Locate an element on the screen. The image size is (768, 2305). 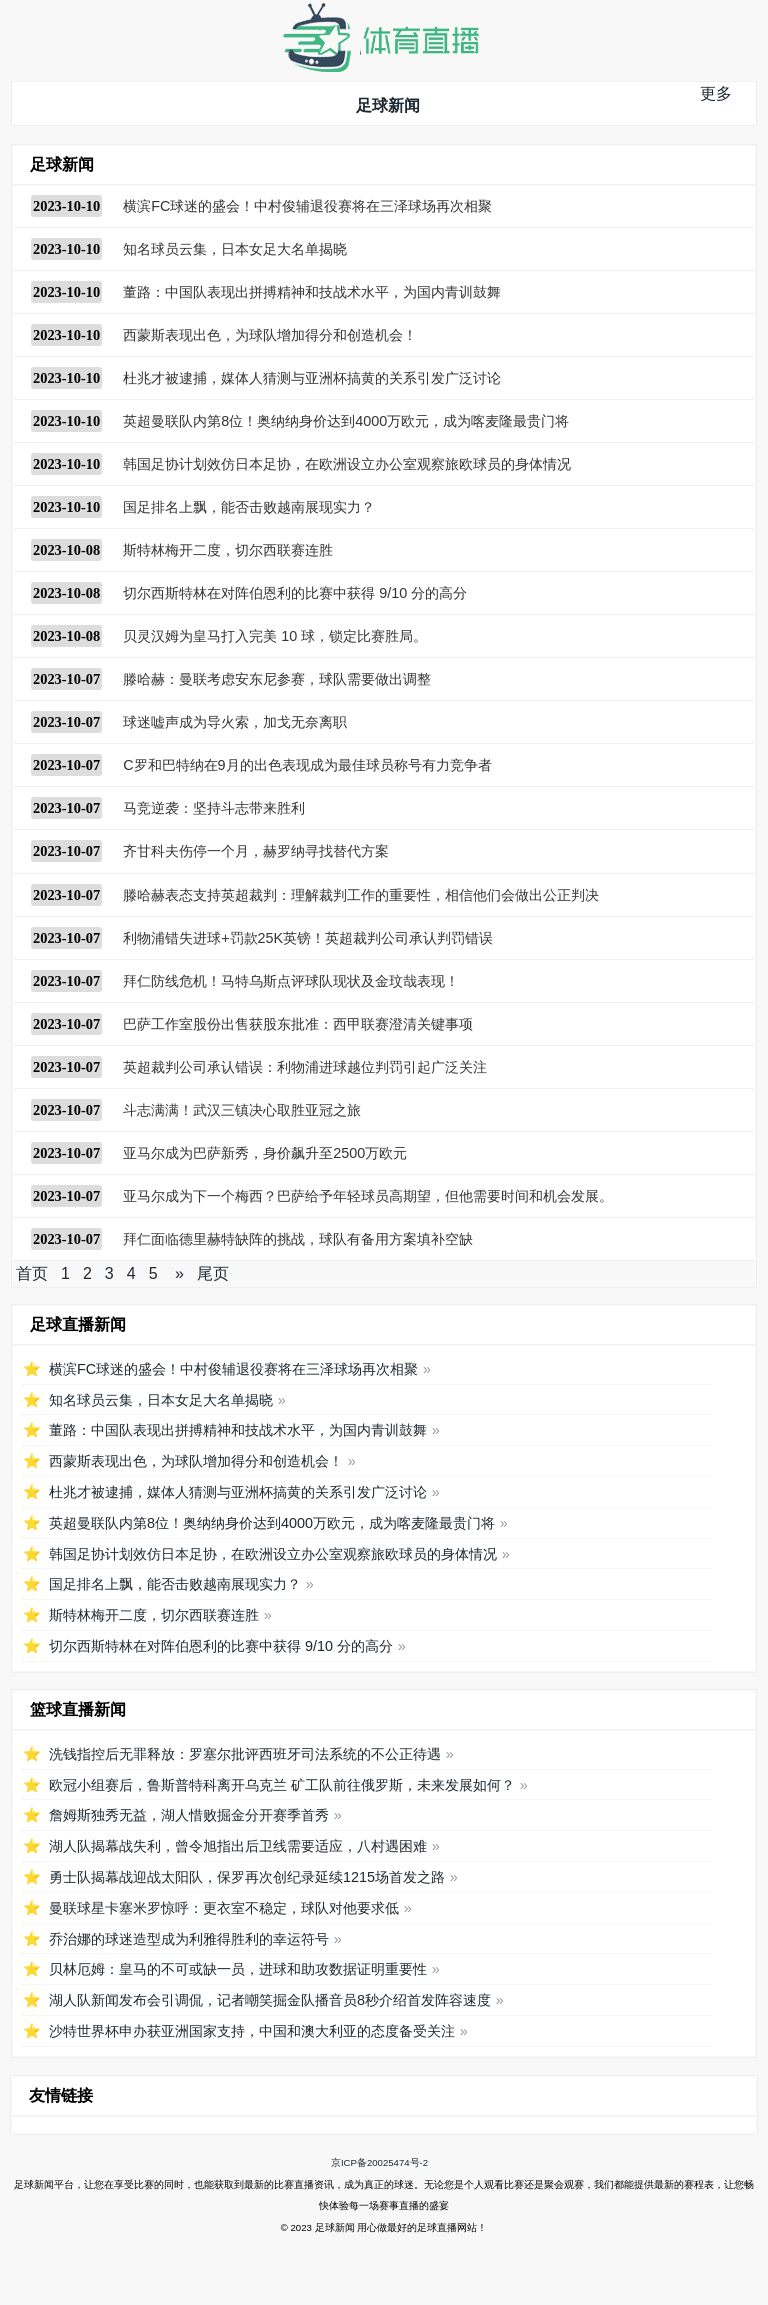
沙特世界杯申办获亚洲国家支持，中国和澳大利亚的态度备受关注 is located at coordinates (252, 2031).